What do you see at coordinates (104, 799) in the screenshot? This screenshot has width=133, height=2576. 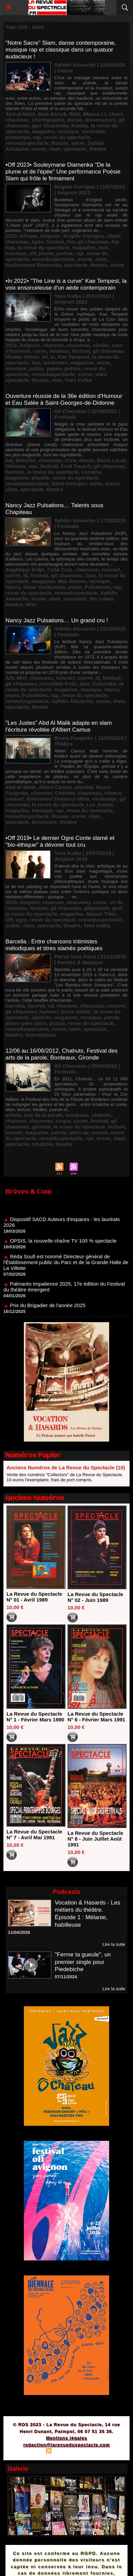 I see `esclavage` at bounding box center [104, 799].